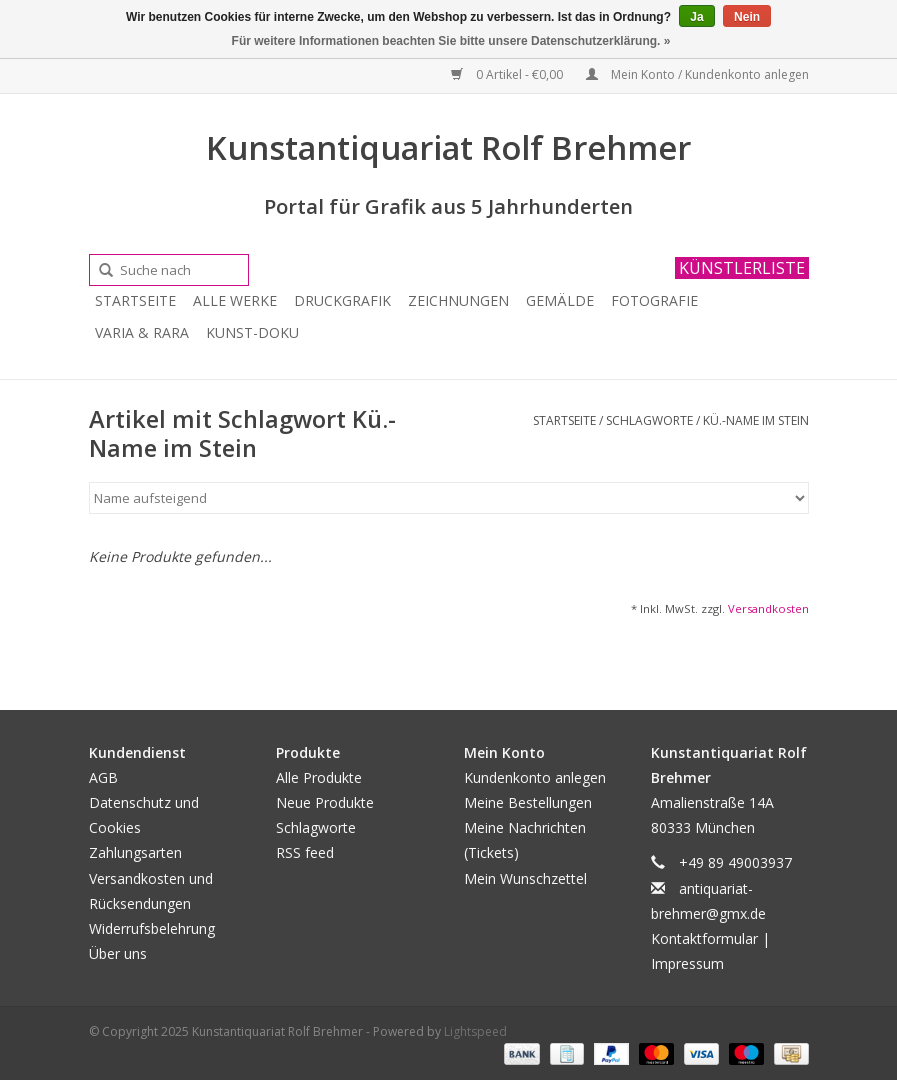 This screenshot has height=1080, width=897. Describe the element at coordinates (535, 777) in the screenshot. I see `Kundenkonto anlegen` at that location.